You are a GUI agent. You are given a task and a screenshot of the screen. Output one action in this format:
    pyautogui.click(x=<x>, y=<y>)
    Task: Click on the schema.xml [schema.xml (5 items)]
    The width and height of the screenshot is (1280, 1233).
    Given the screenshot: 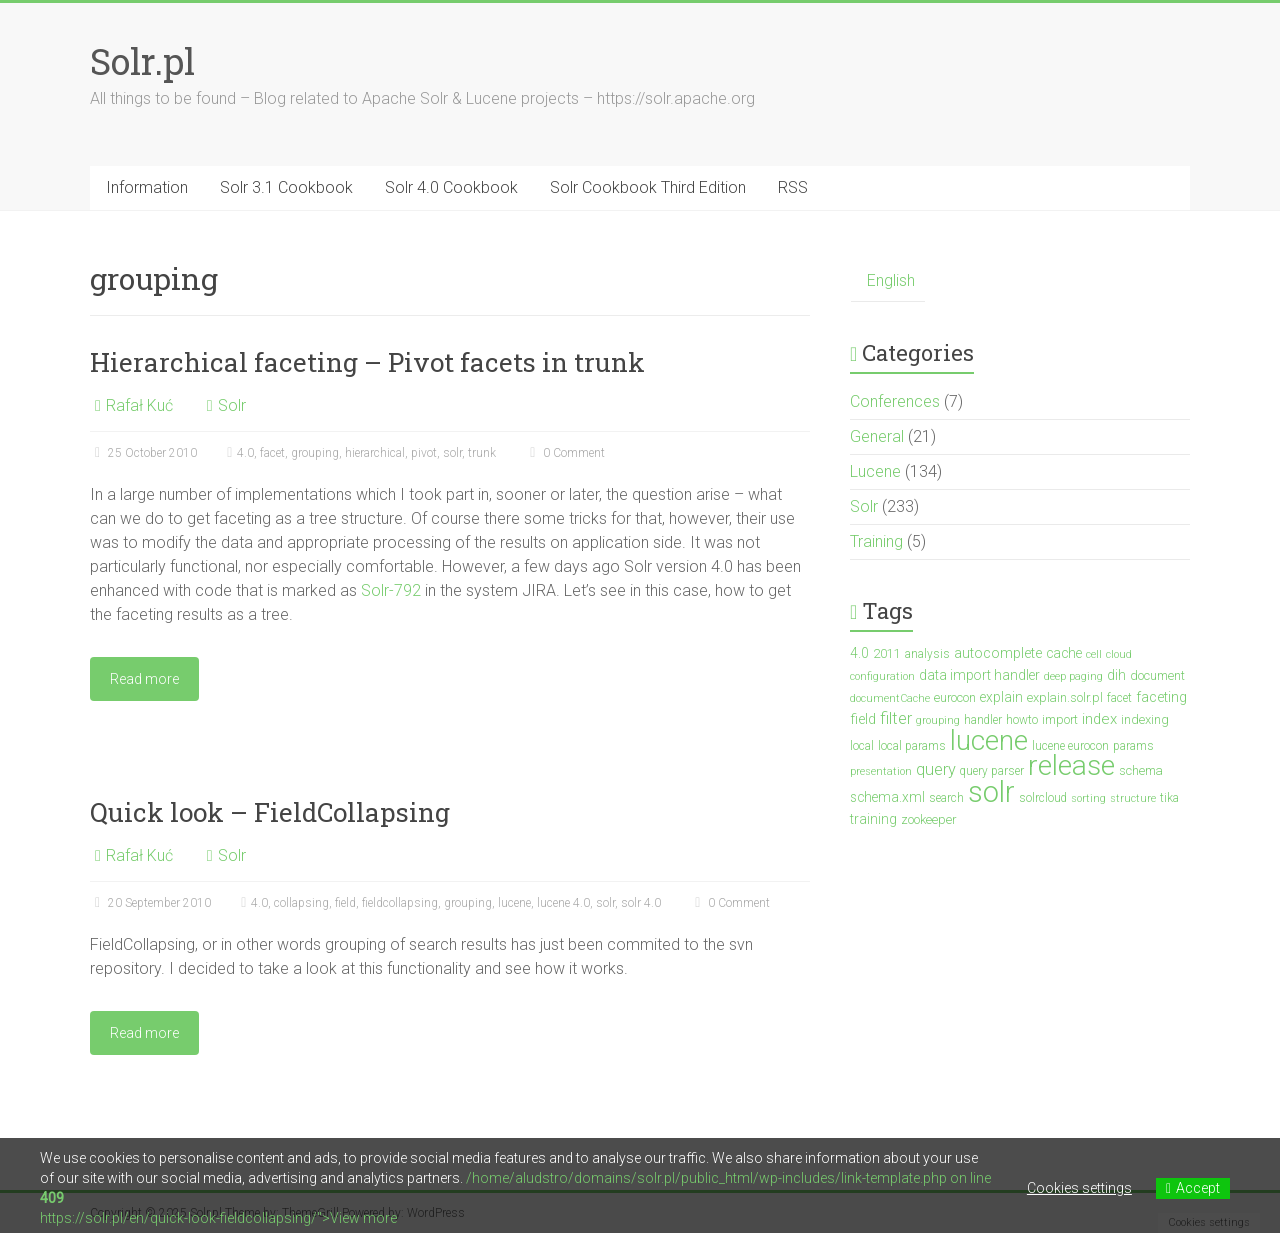 What is the action you would take?
    pyautogui.click(x=887, y=797)
    